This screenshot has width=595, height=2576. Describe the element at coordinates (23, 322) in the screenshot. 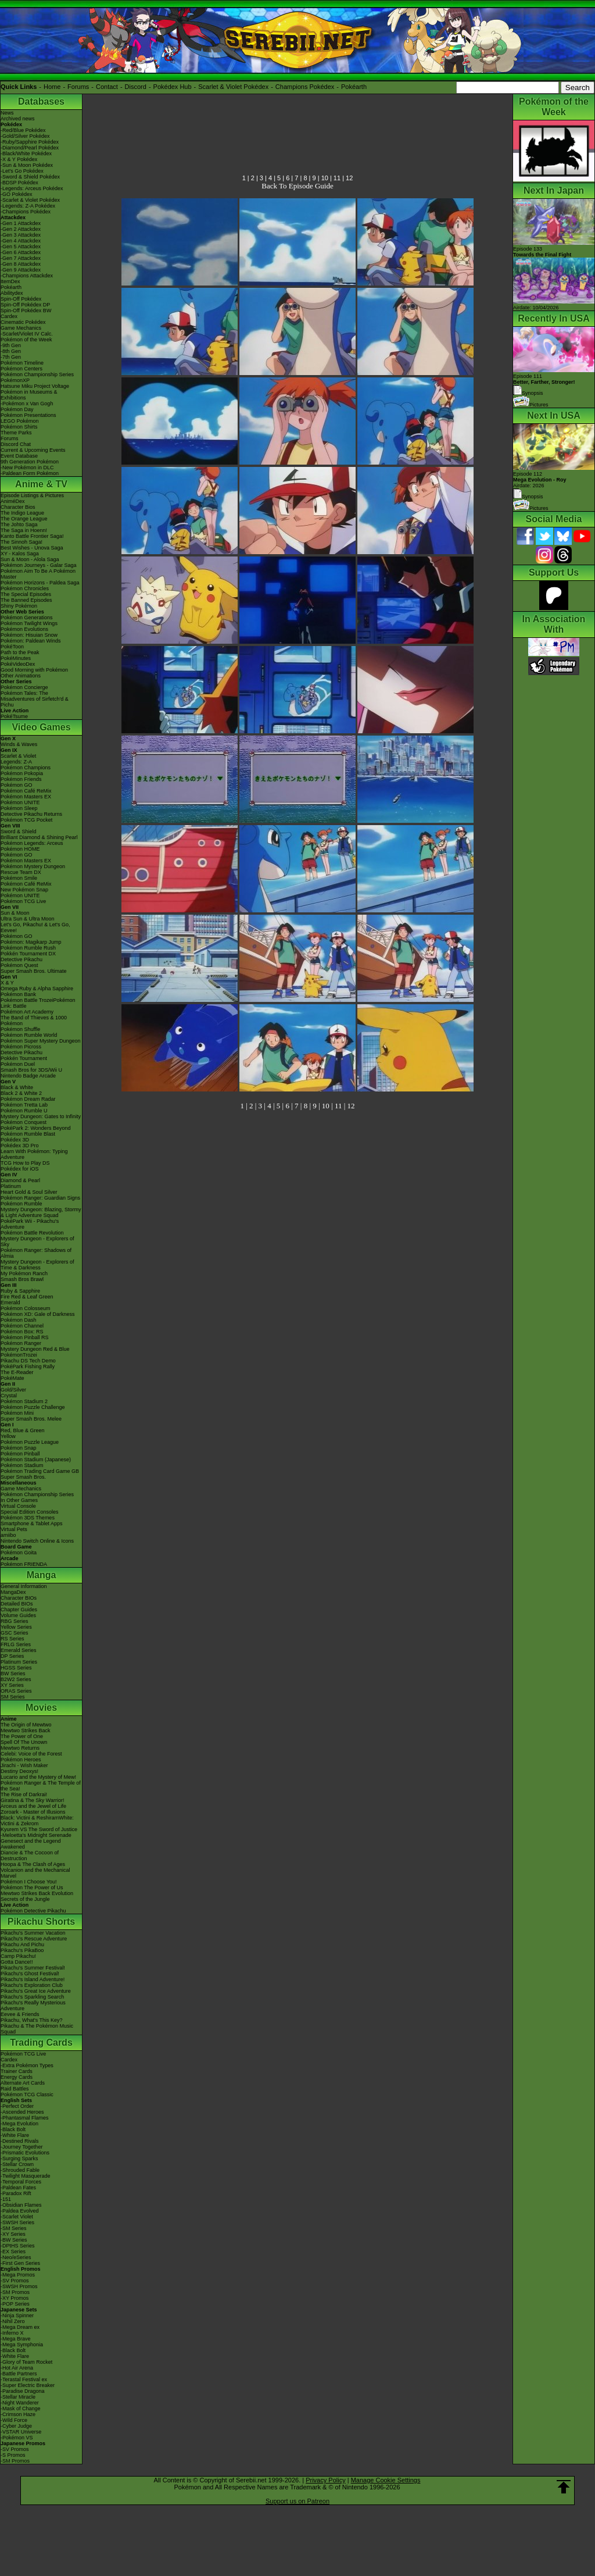

I see `Cinematic Pokédex` at that location.